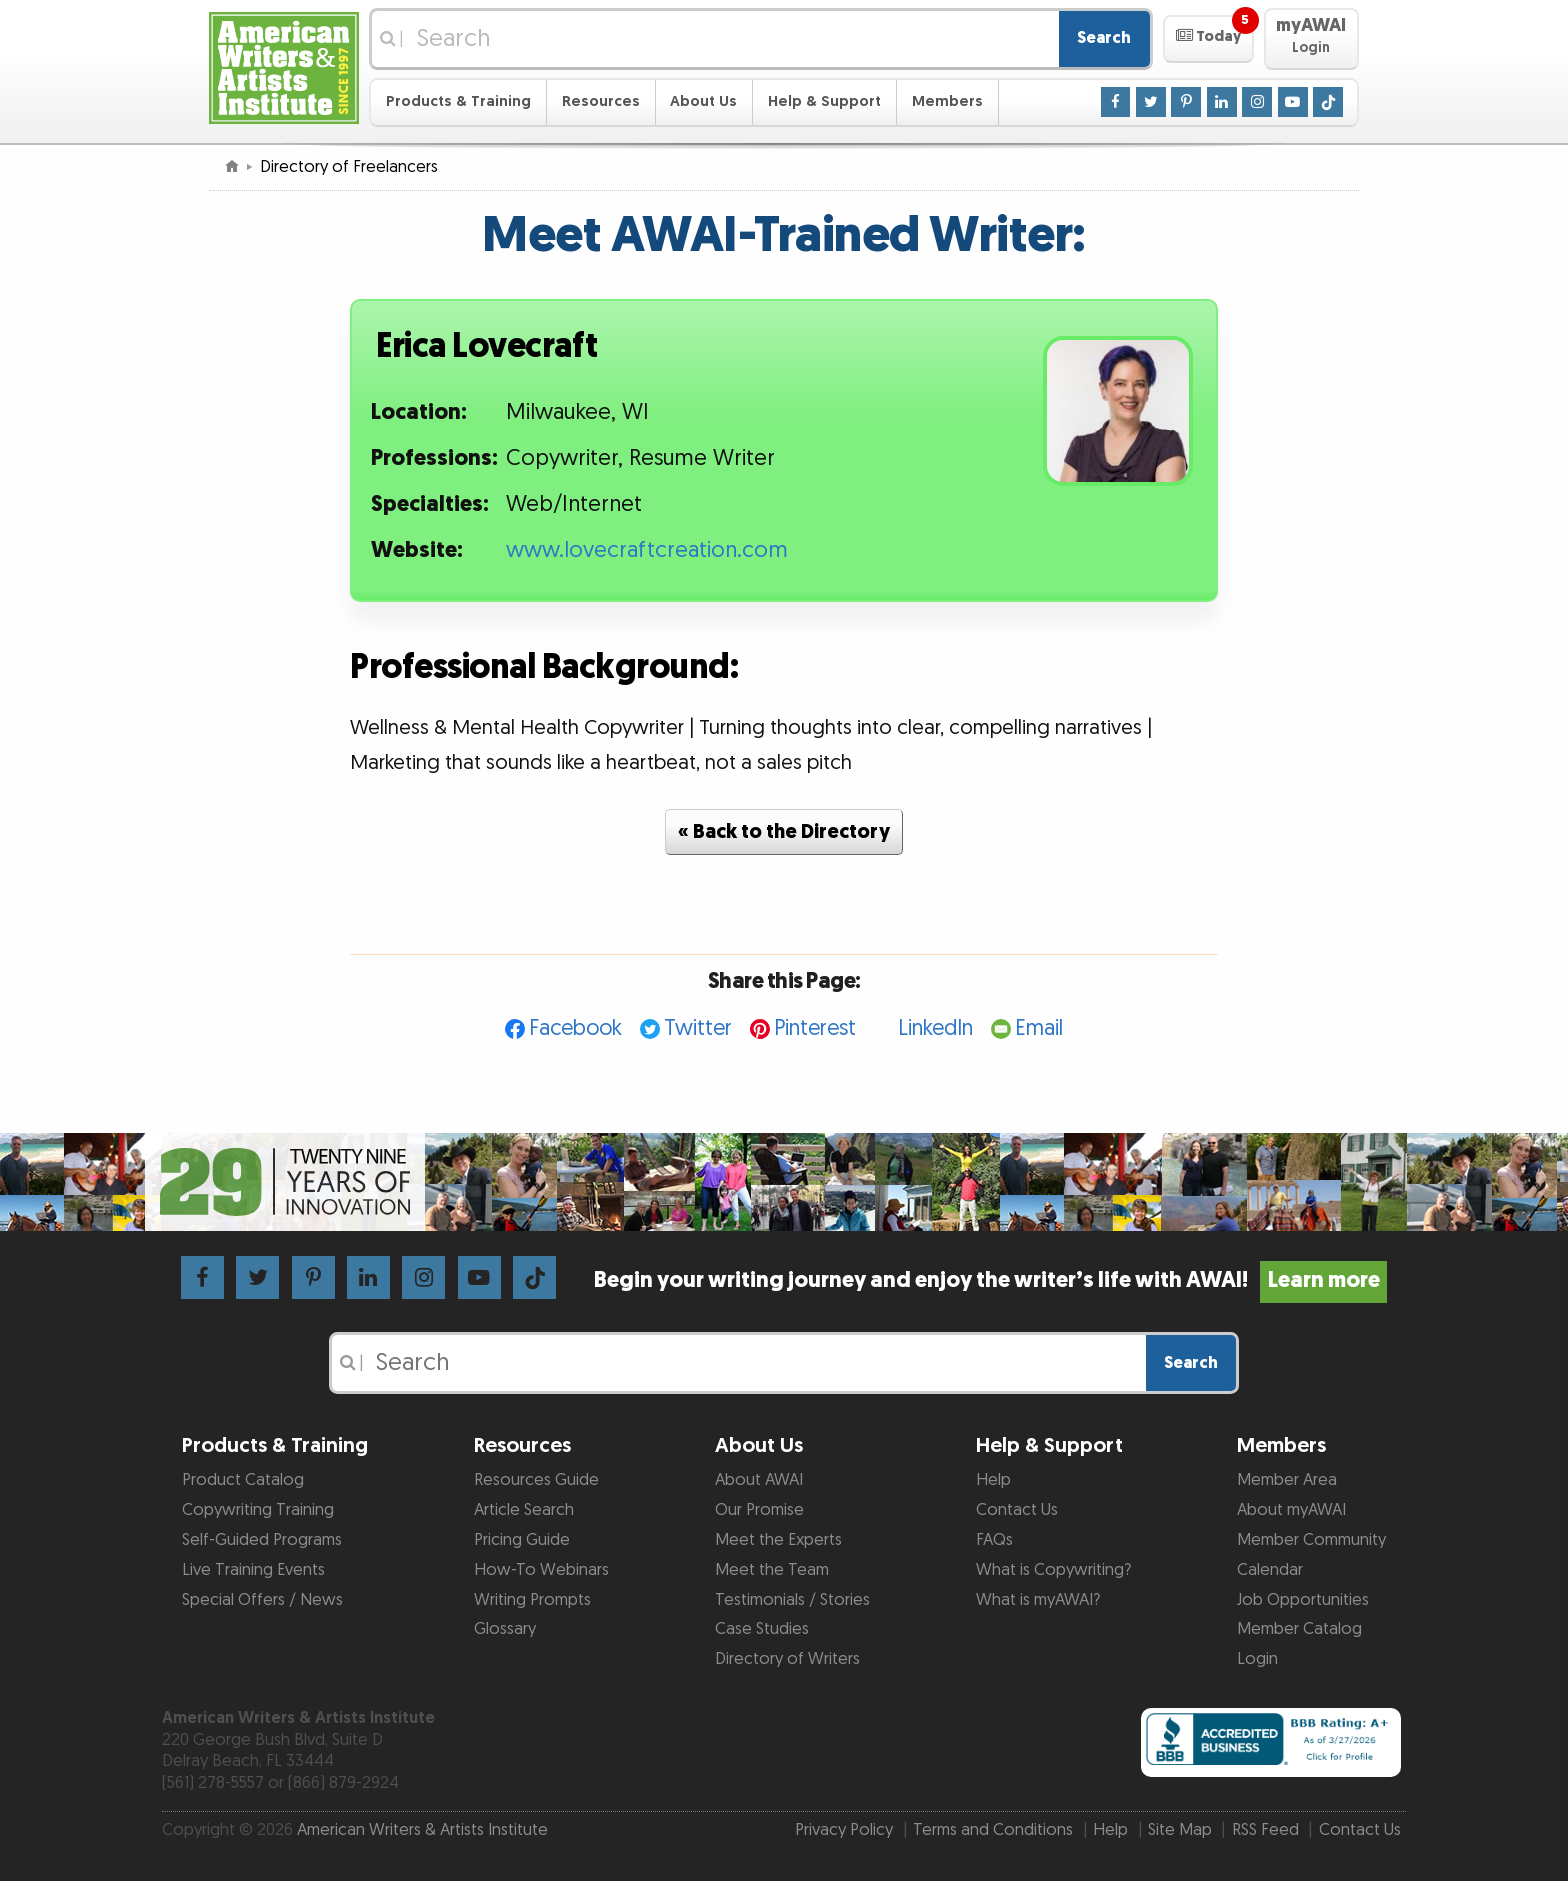  What do you see at coordinates (541, 1570) in the screenshot?
I see `How-To Webinars` at bounding box center [541, 1570].